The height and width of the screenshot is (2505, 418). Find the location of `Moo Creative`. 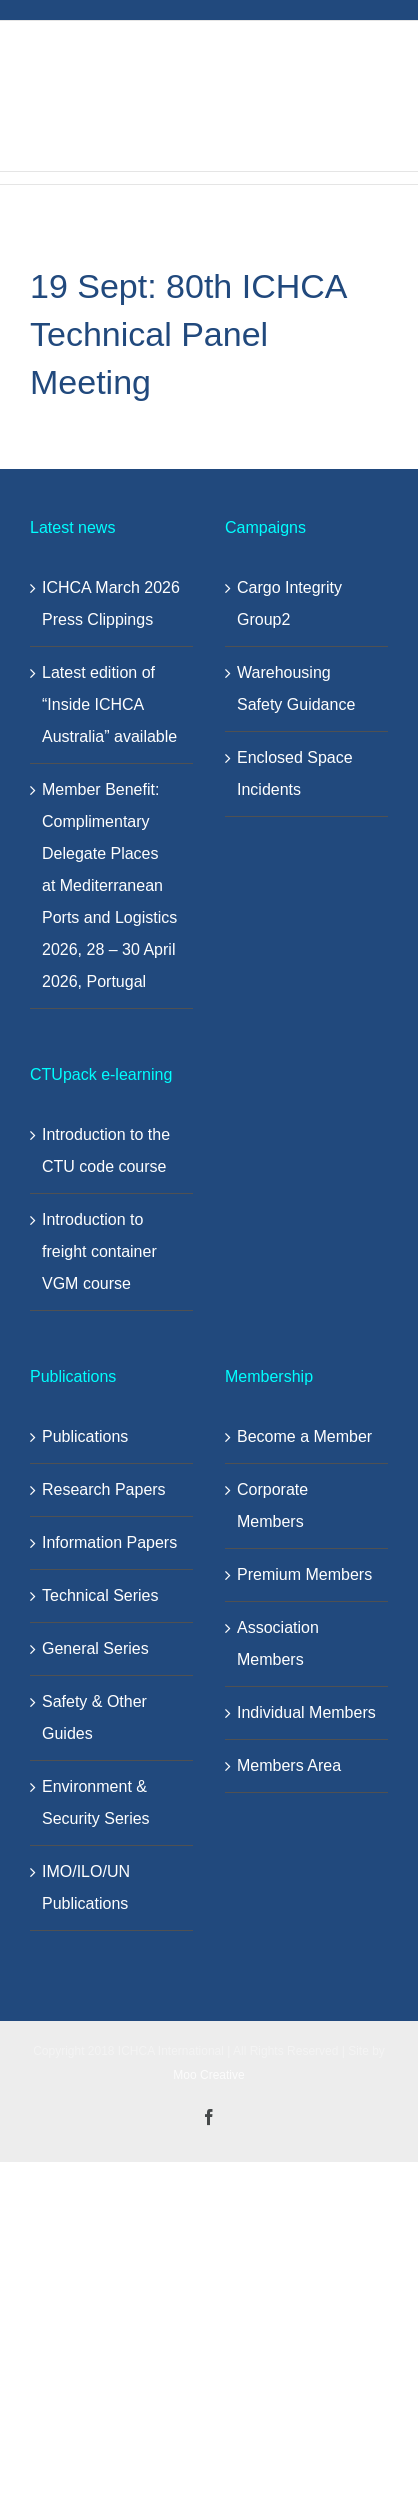

Moo Creative is located at coordinates (208, 2075).